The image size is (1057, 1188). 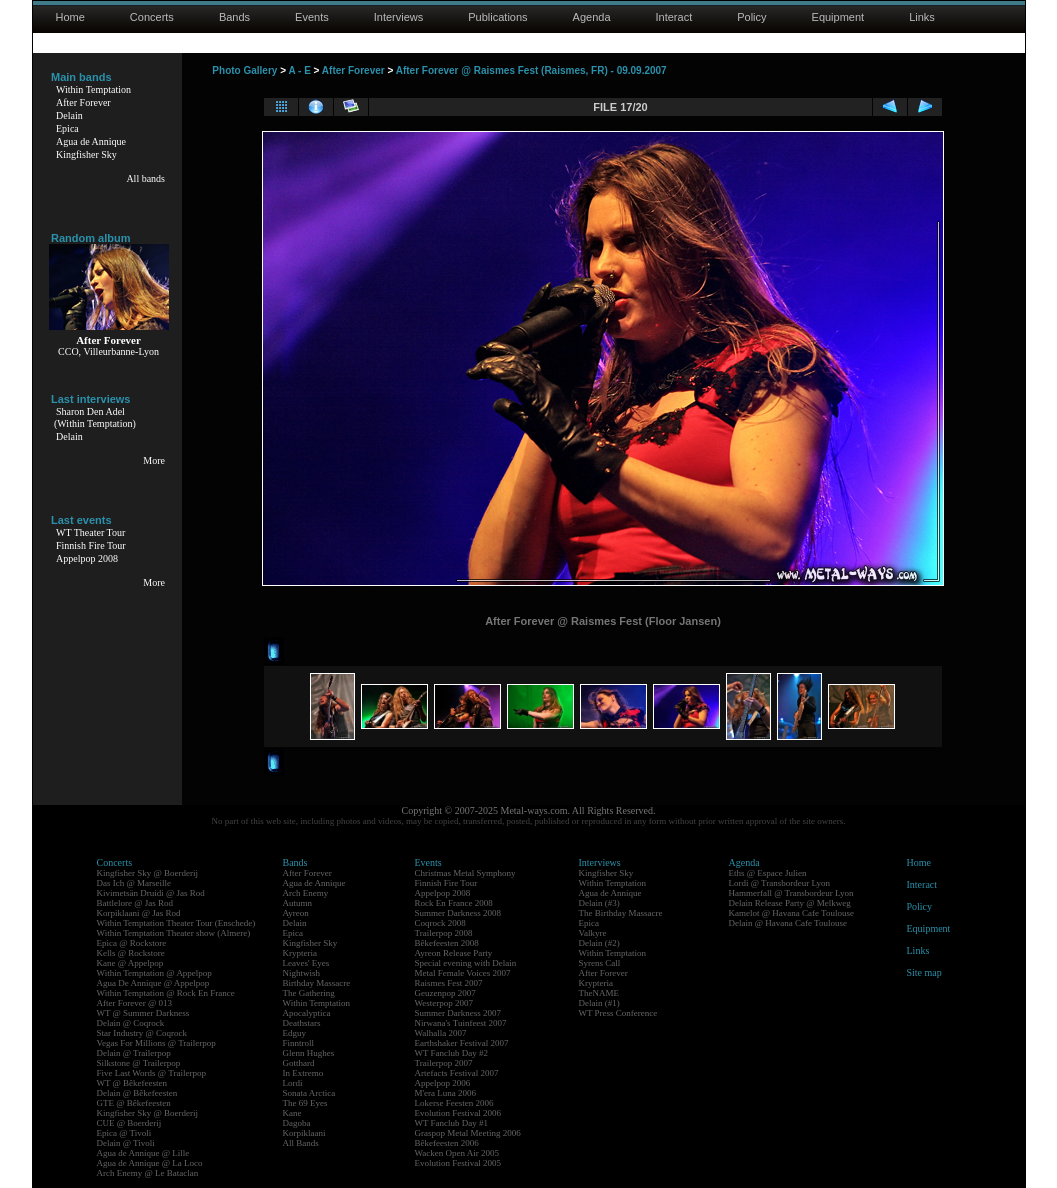 What do you see at coordinates (70, 17) in the screenshot?
I see `Home` at bounding box center [70, 17].